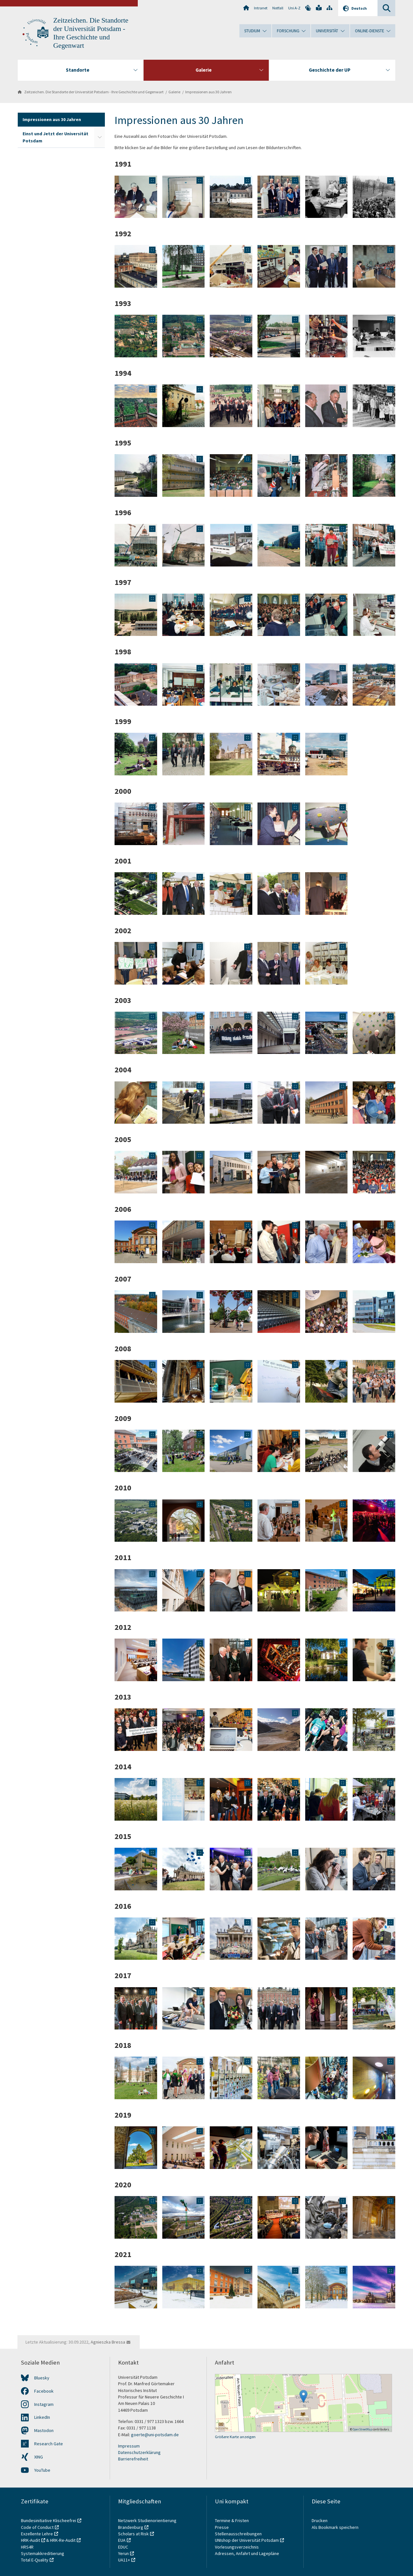 Image resolution: width=413 pixels, height=2576 pixels. Describe the element at coordinates (260, 7) in the screenshot. I see `Intranet` at that location.